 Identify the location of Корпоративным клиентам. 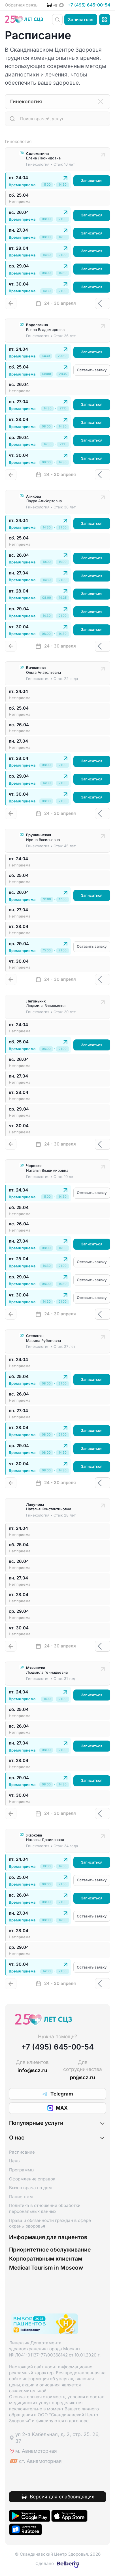
(46, 2259).